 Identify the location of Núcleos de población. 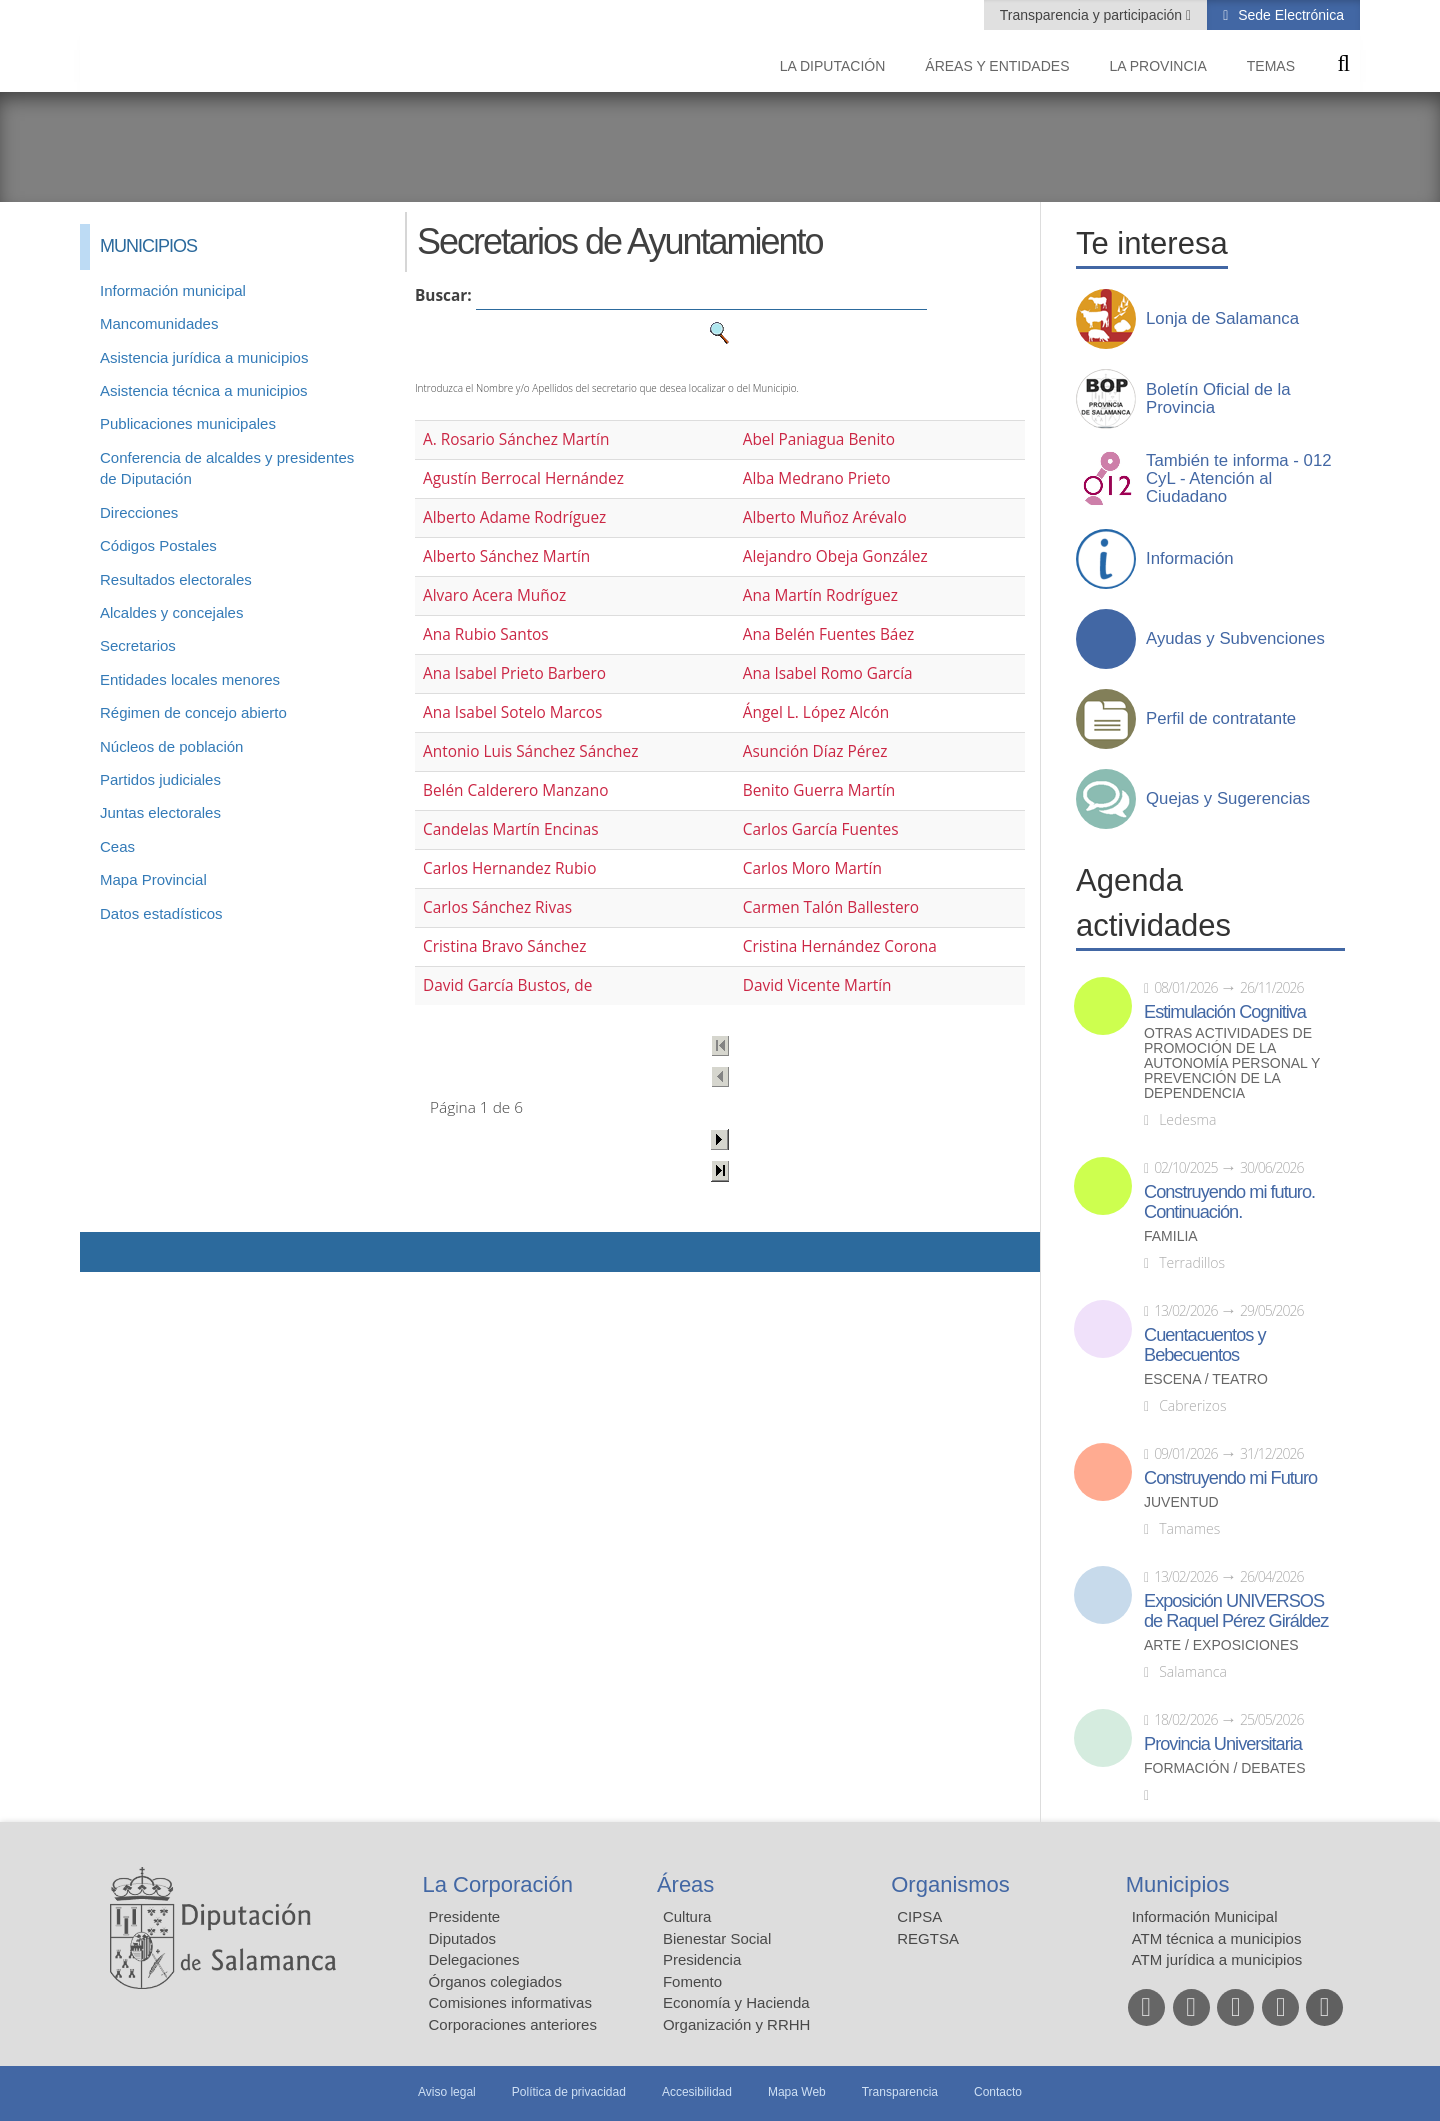
(171, 746).